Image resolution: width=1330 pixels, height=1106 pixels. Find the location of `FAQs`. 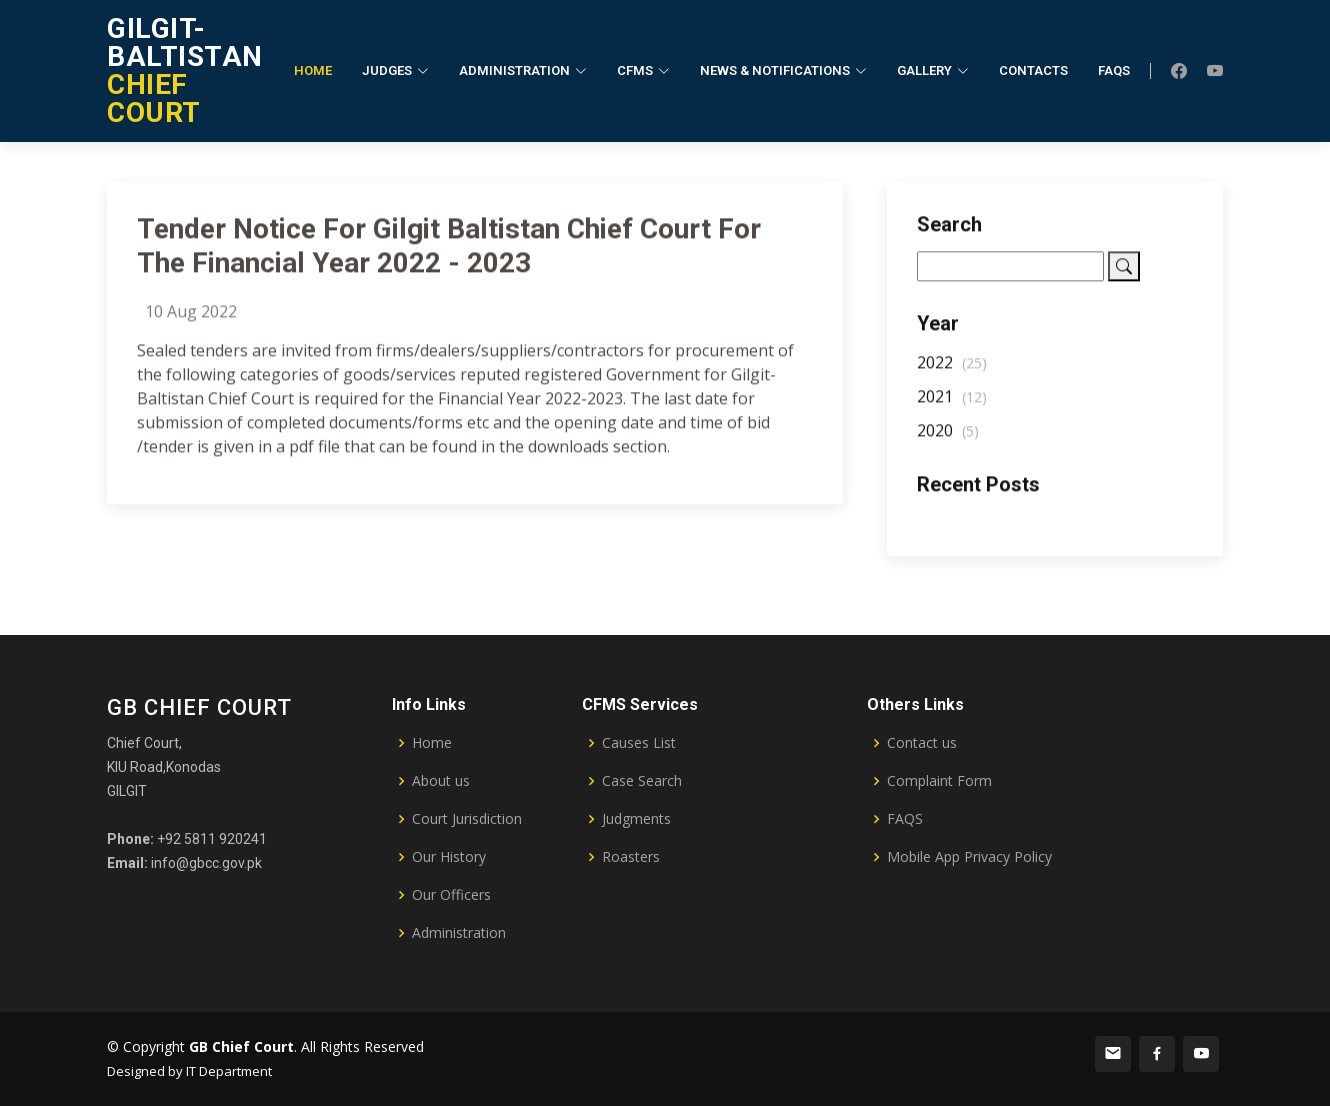

FAQs is located at coordinates (1114, 70).